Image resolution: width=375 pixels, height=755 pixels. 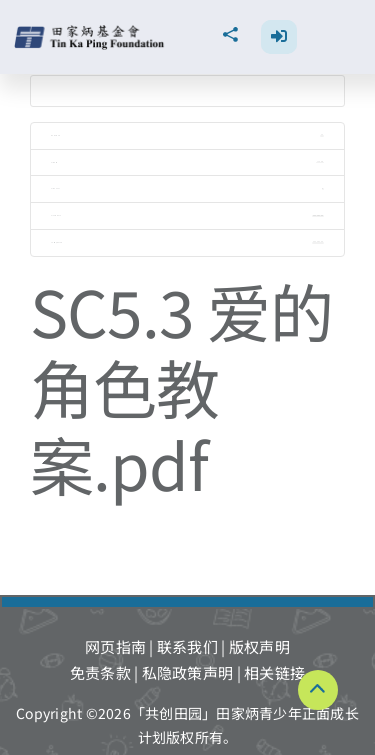 What do you see at coordinates (188, 672) in the screenshot?
I see `私隐政策声明` at bounding box center [188, 672].